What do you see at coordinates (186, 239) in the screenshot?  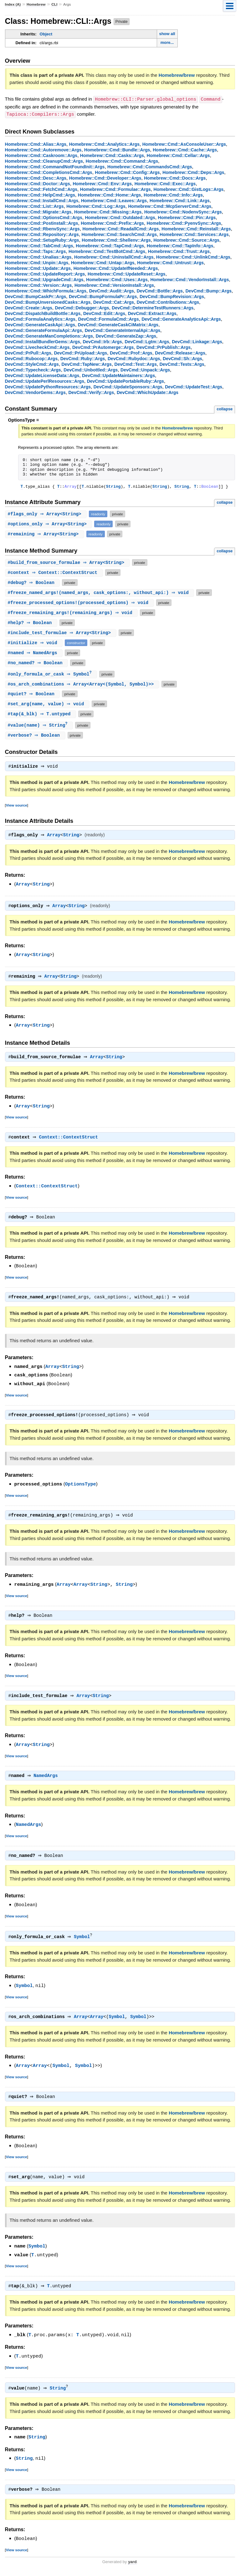 I see `Homebrew::Cmd::Source::Args` at bounding box center [186, 239].